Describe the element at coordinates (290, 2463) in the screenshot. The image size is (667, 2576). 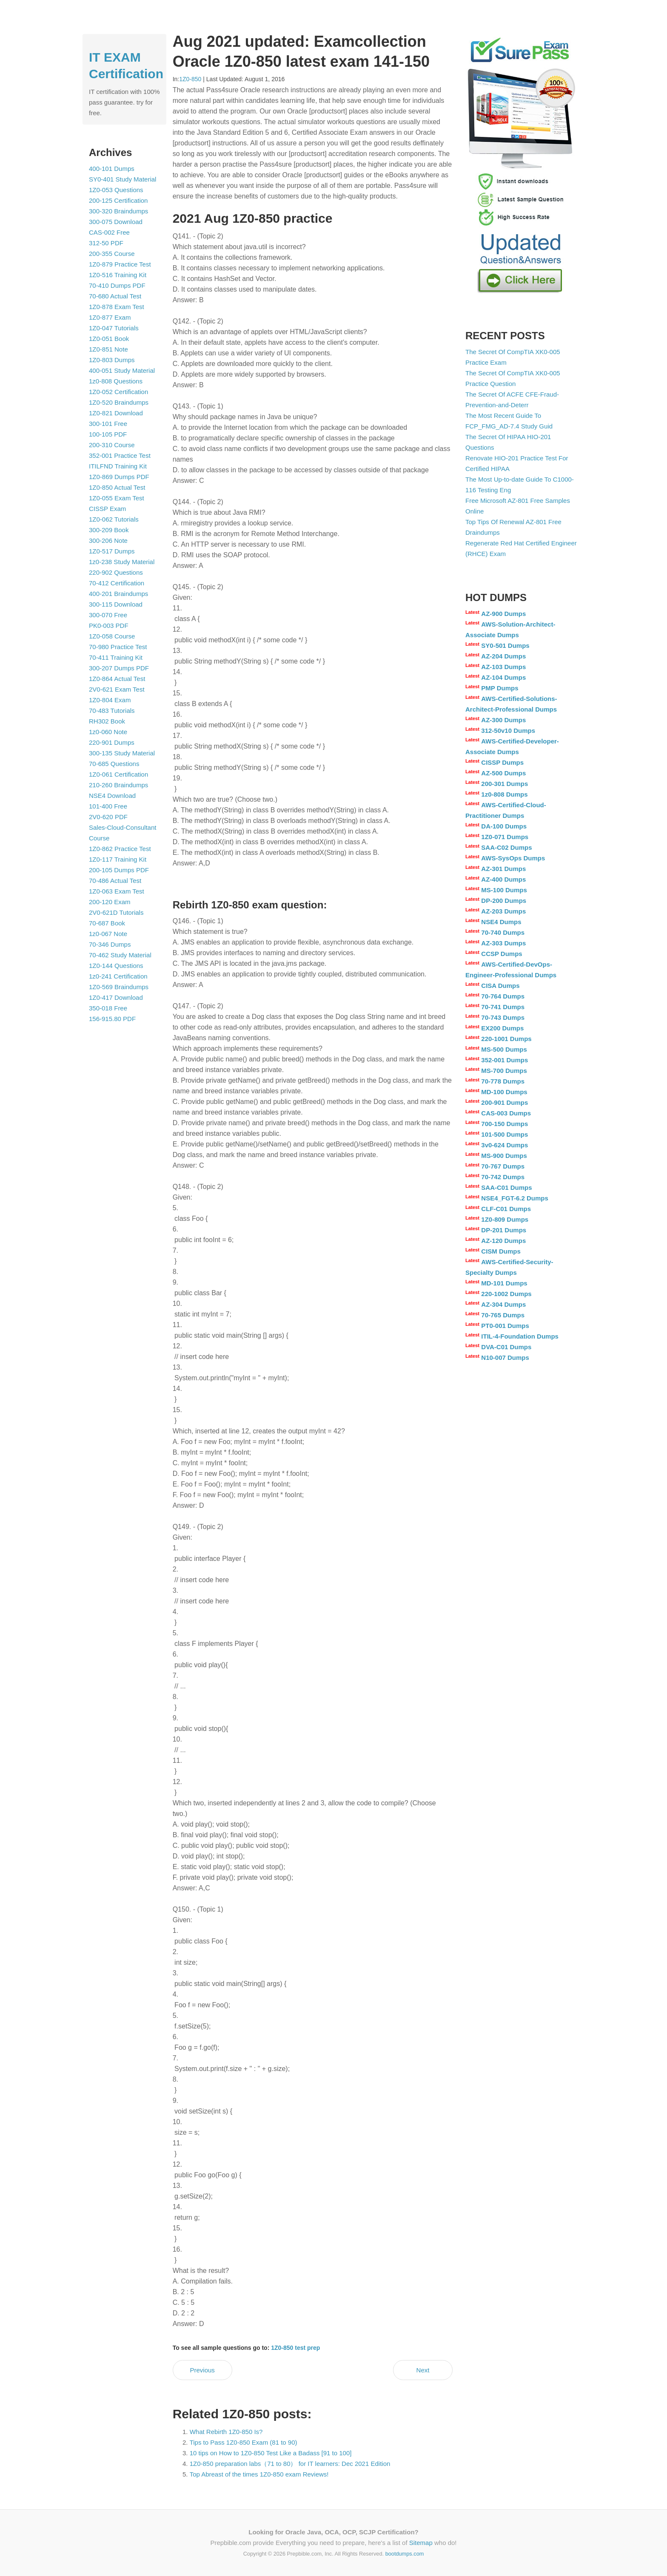
I see `1Z0-850 preparation labs（71 to 80） for IT learners: Dec 2021 Edition` at that location.